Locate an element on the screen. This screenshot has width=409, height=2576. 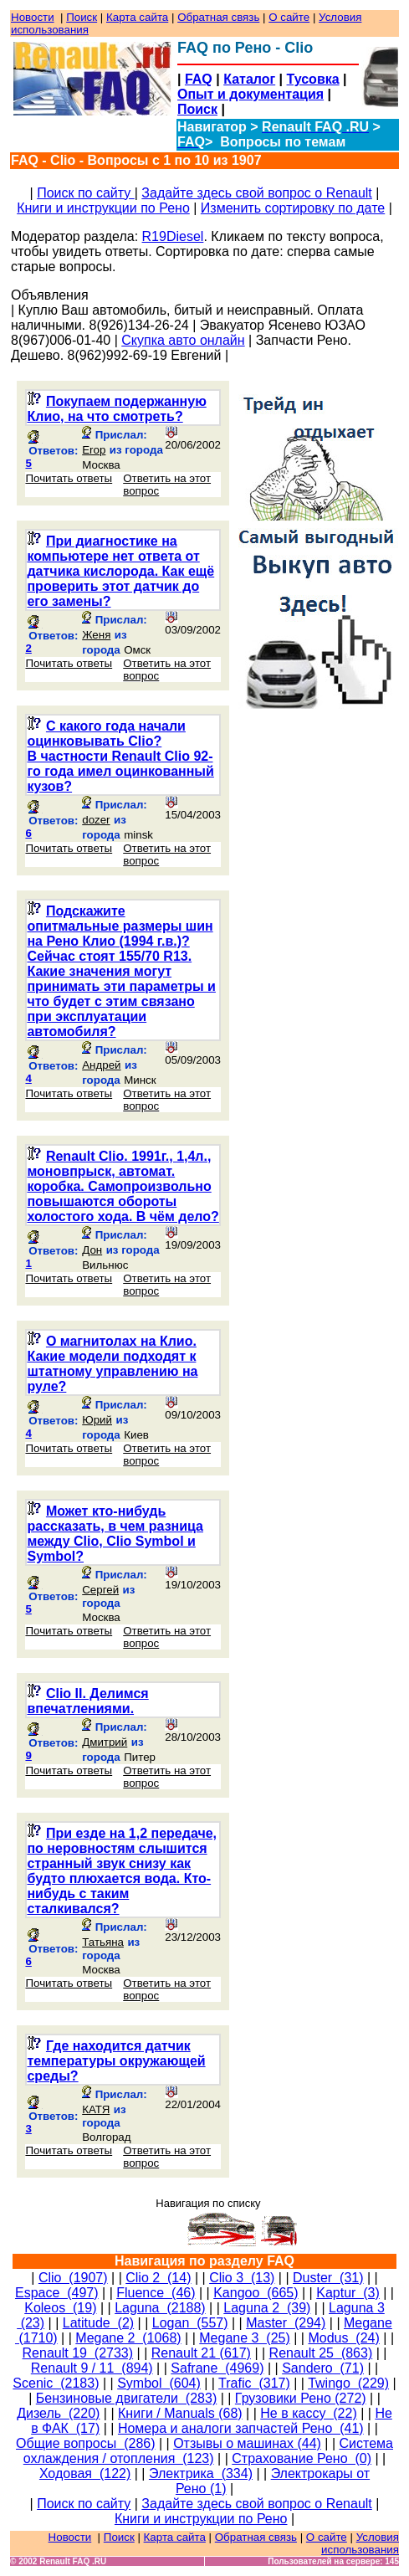
R19Diesel is located at coordinates (173, 236).